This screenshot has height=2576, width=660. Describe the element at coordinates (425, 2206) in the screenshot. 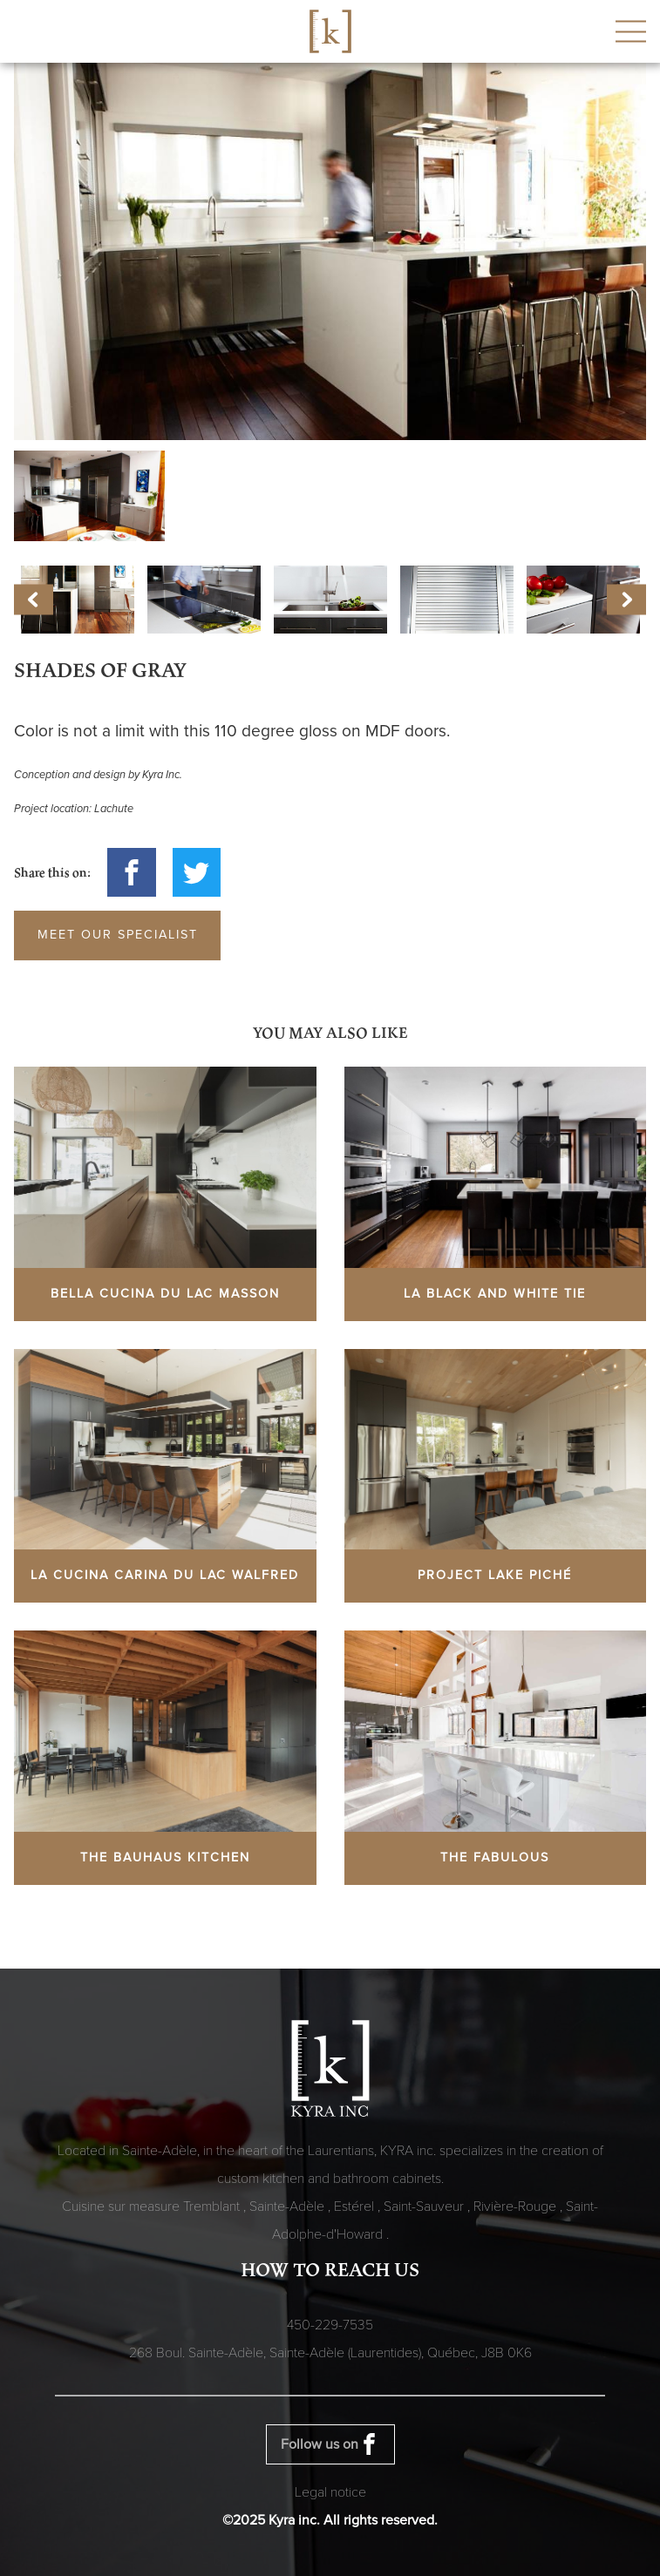

I see `Saint-Sauveur` at that location.